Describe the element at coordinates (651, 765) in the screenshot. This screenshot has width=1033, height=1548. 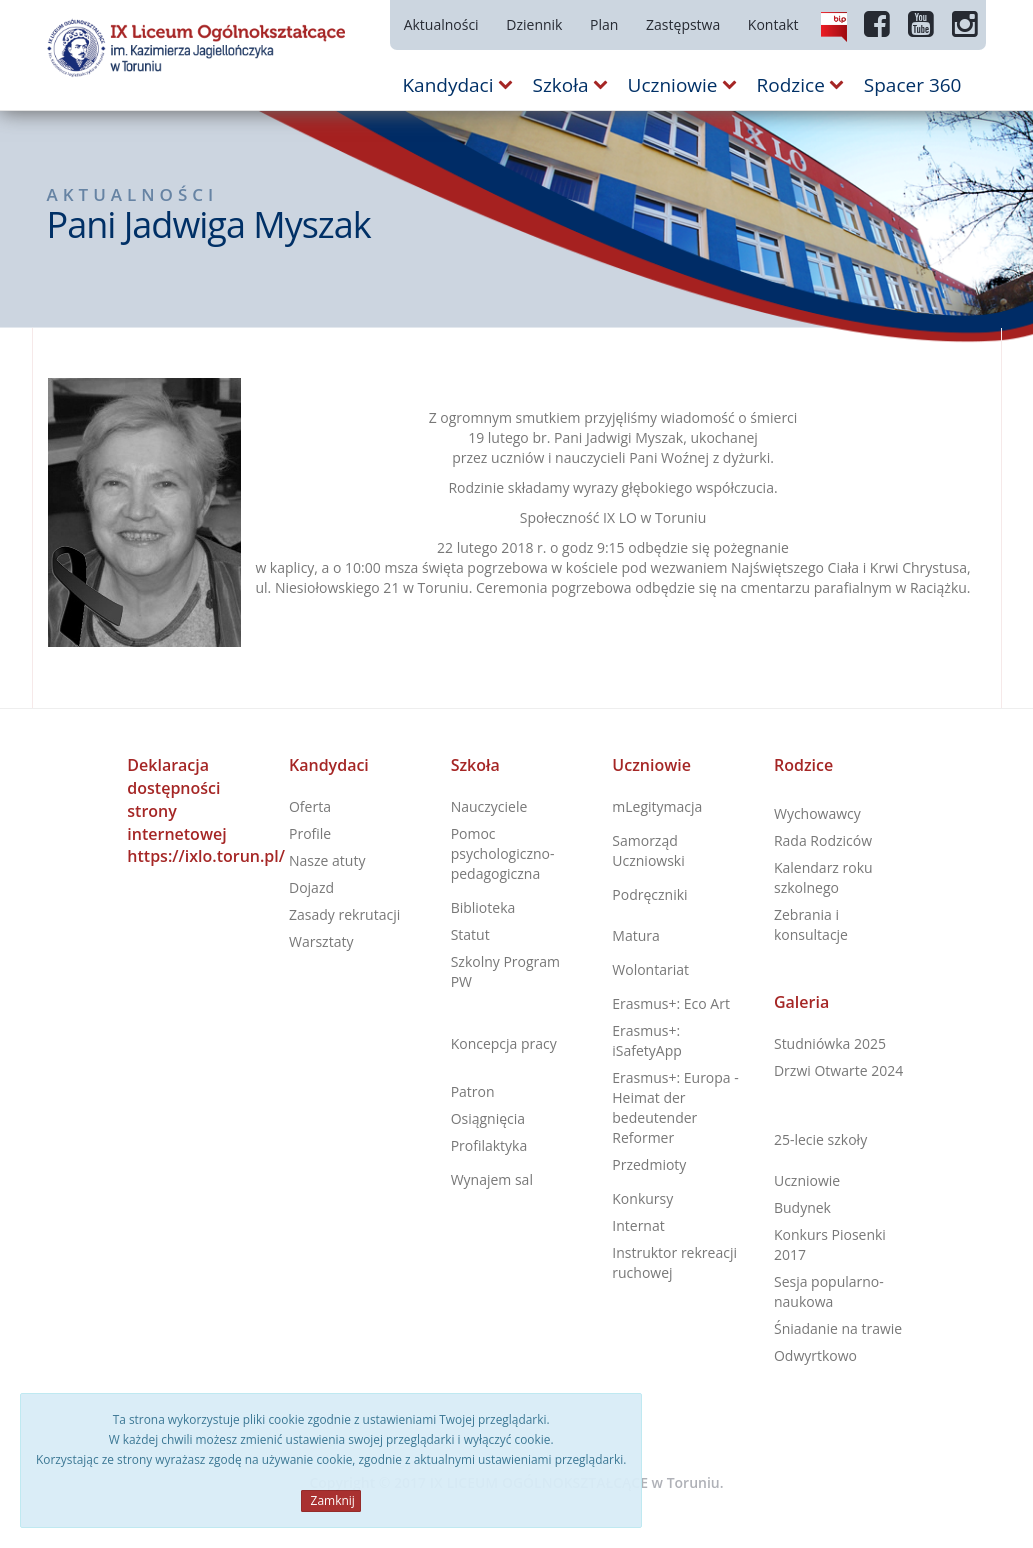
I see `Uczniowie` at that location.